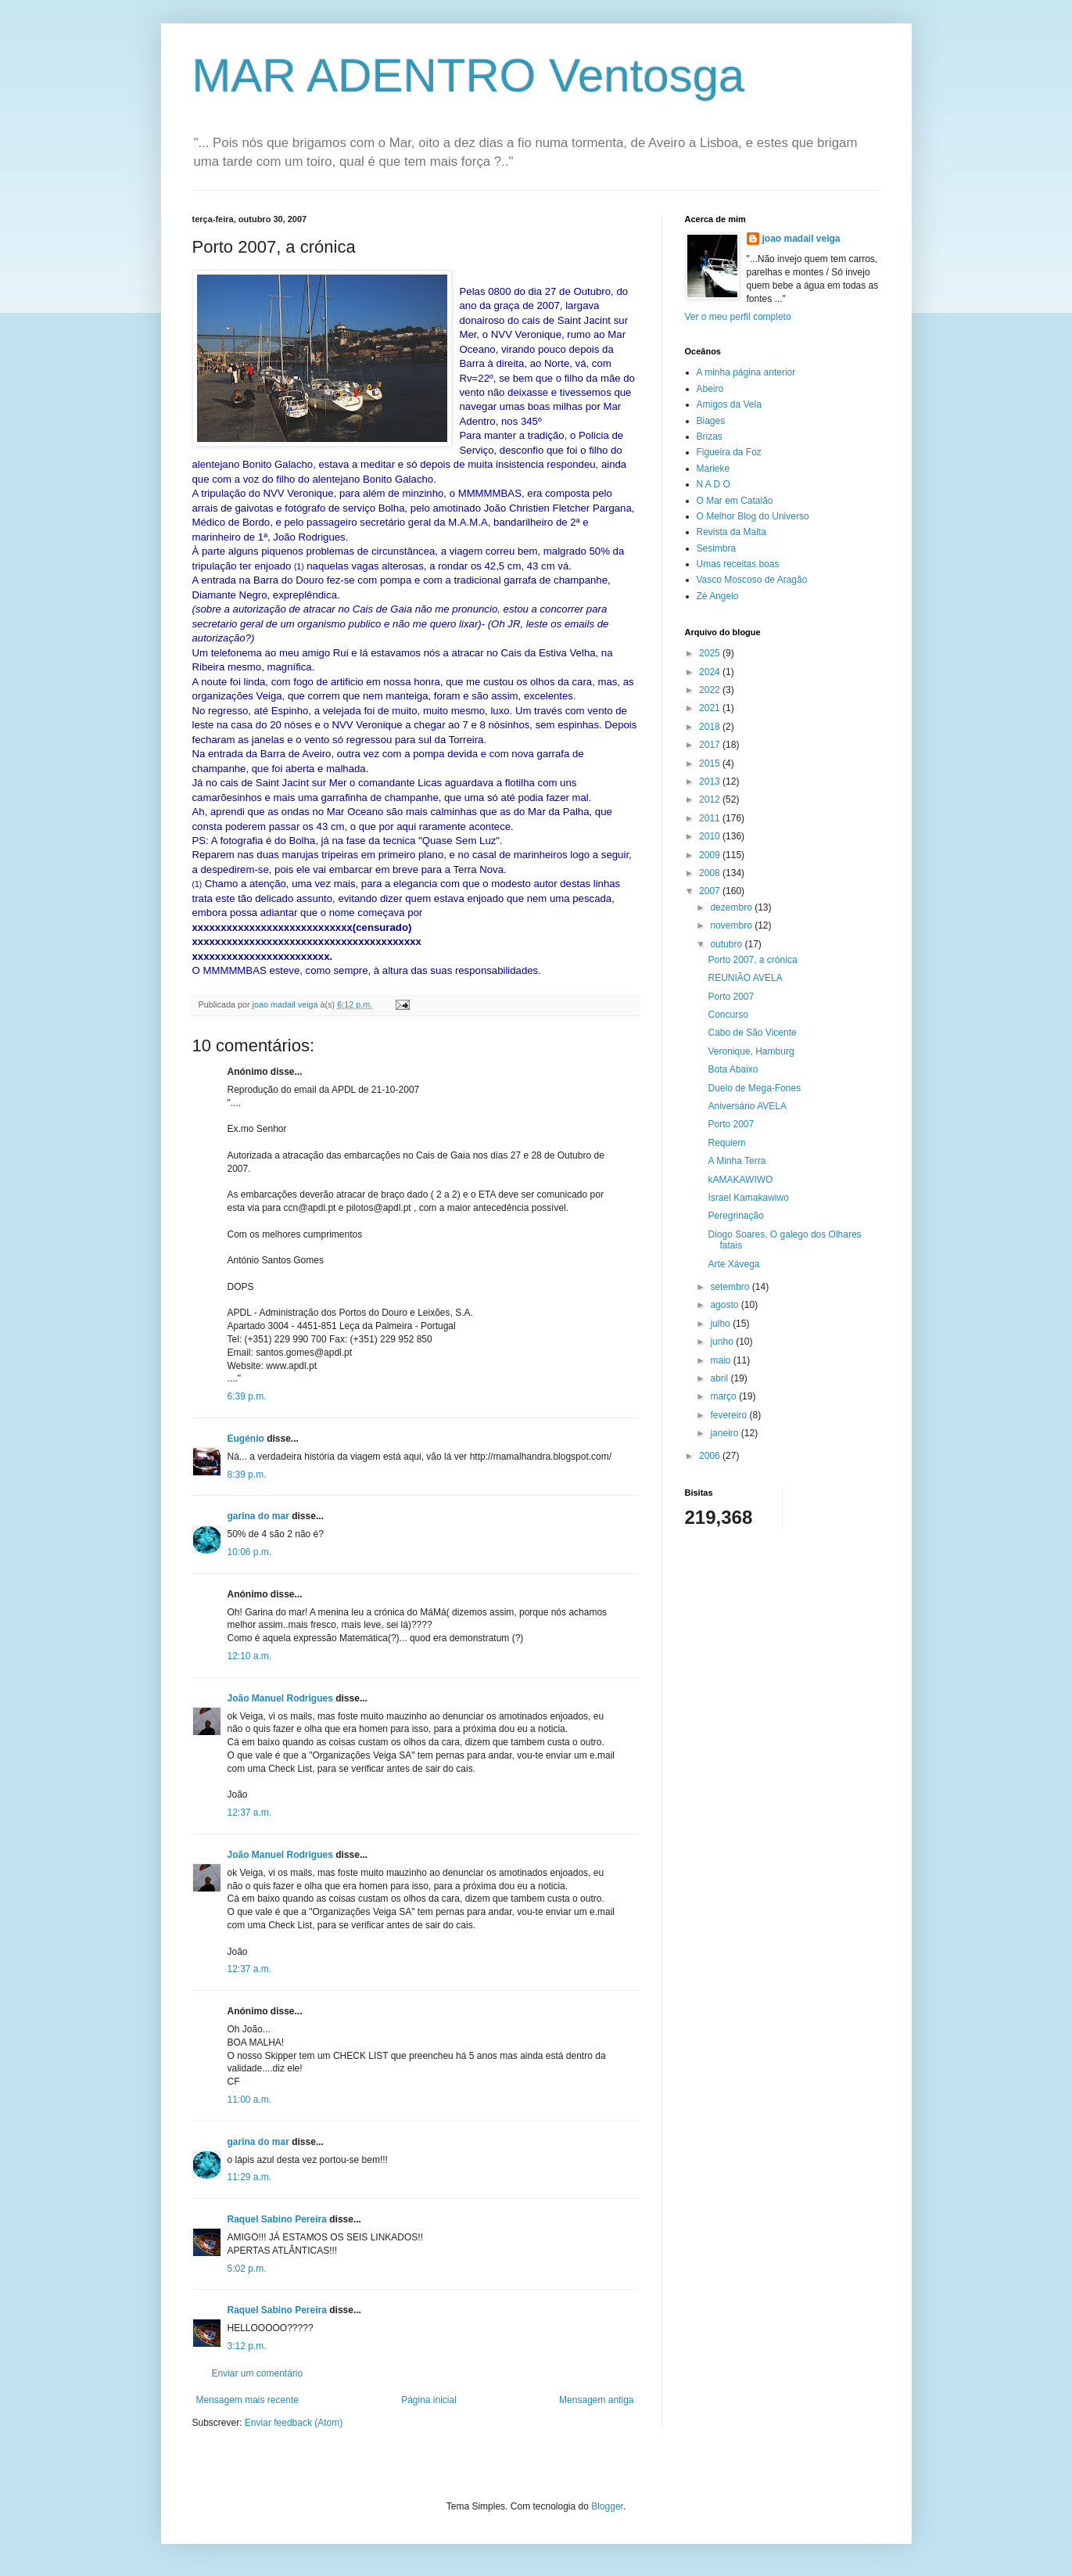  Describe the element at coordinates (277, 2219) in the screenshot. I see `Raquel Sabino Pereira` at that location.